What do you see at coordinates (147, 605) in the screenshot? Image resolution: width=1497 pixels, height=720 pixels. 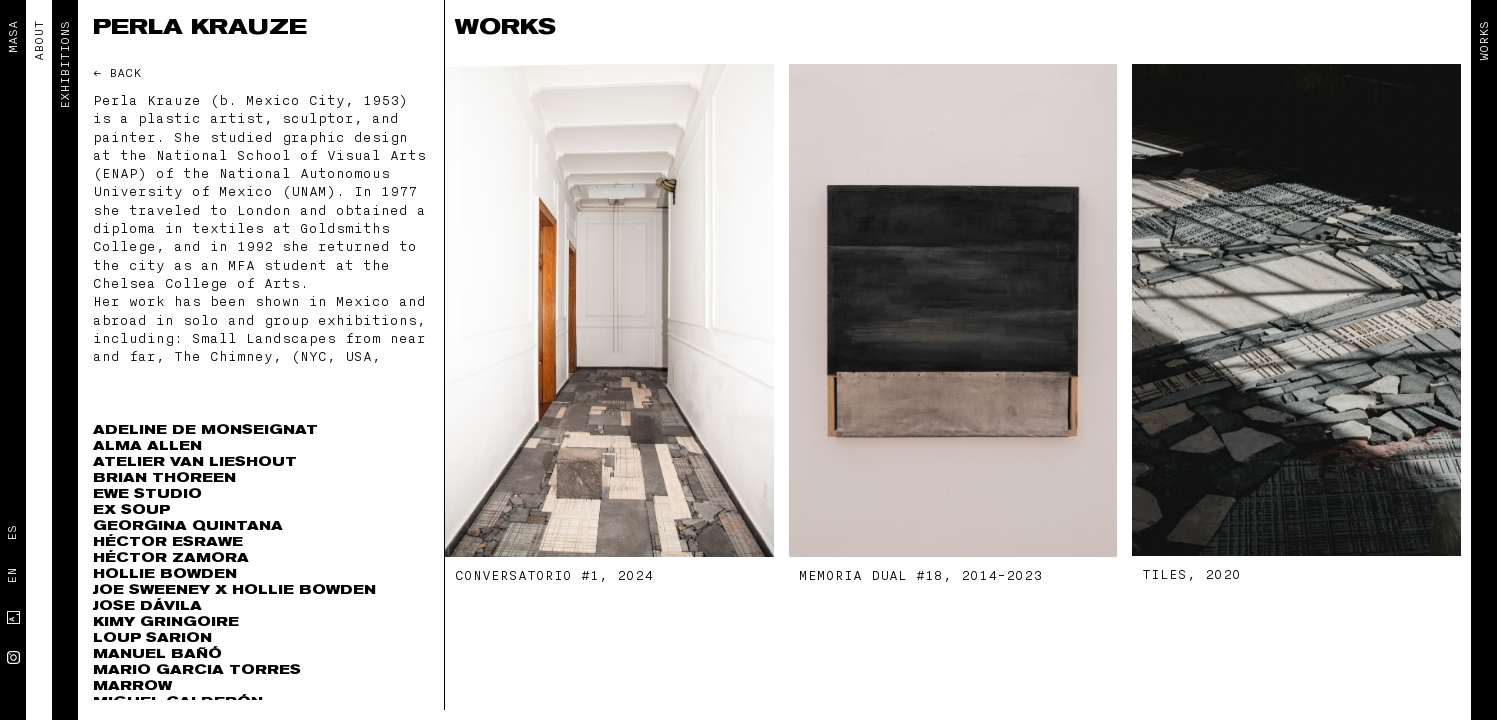 I see `Jose Dávila` at bounding box center [147, 605].